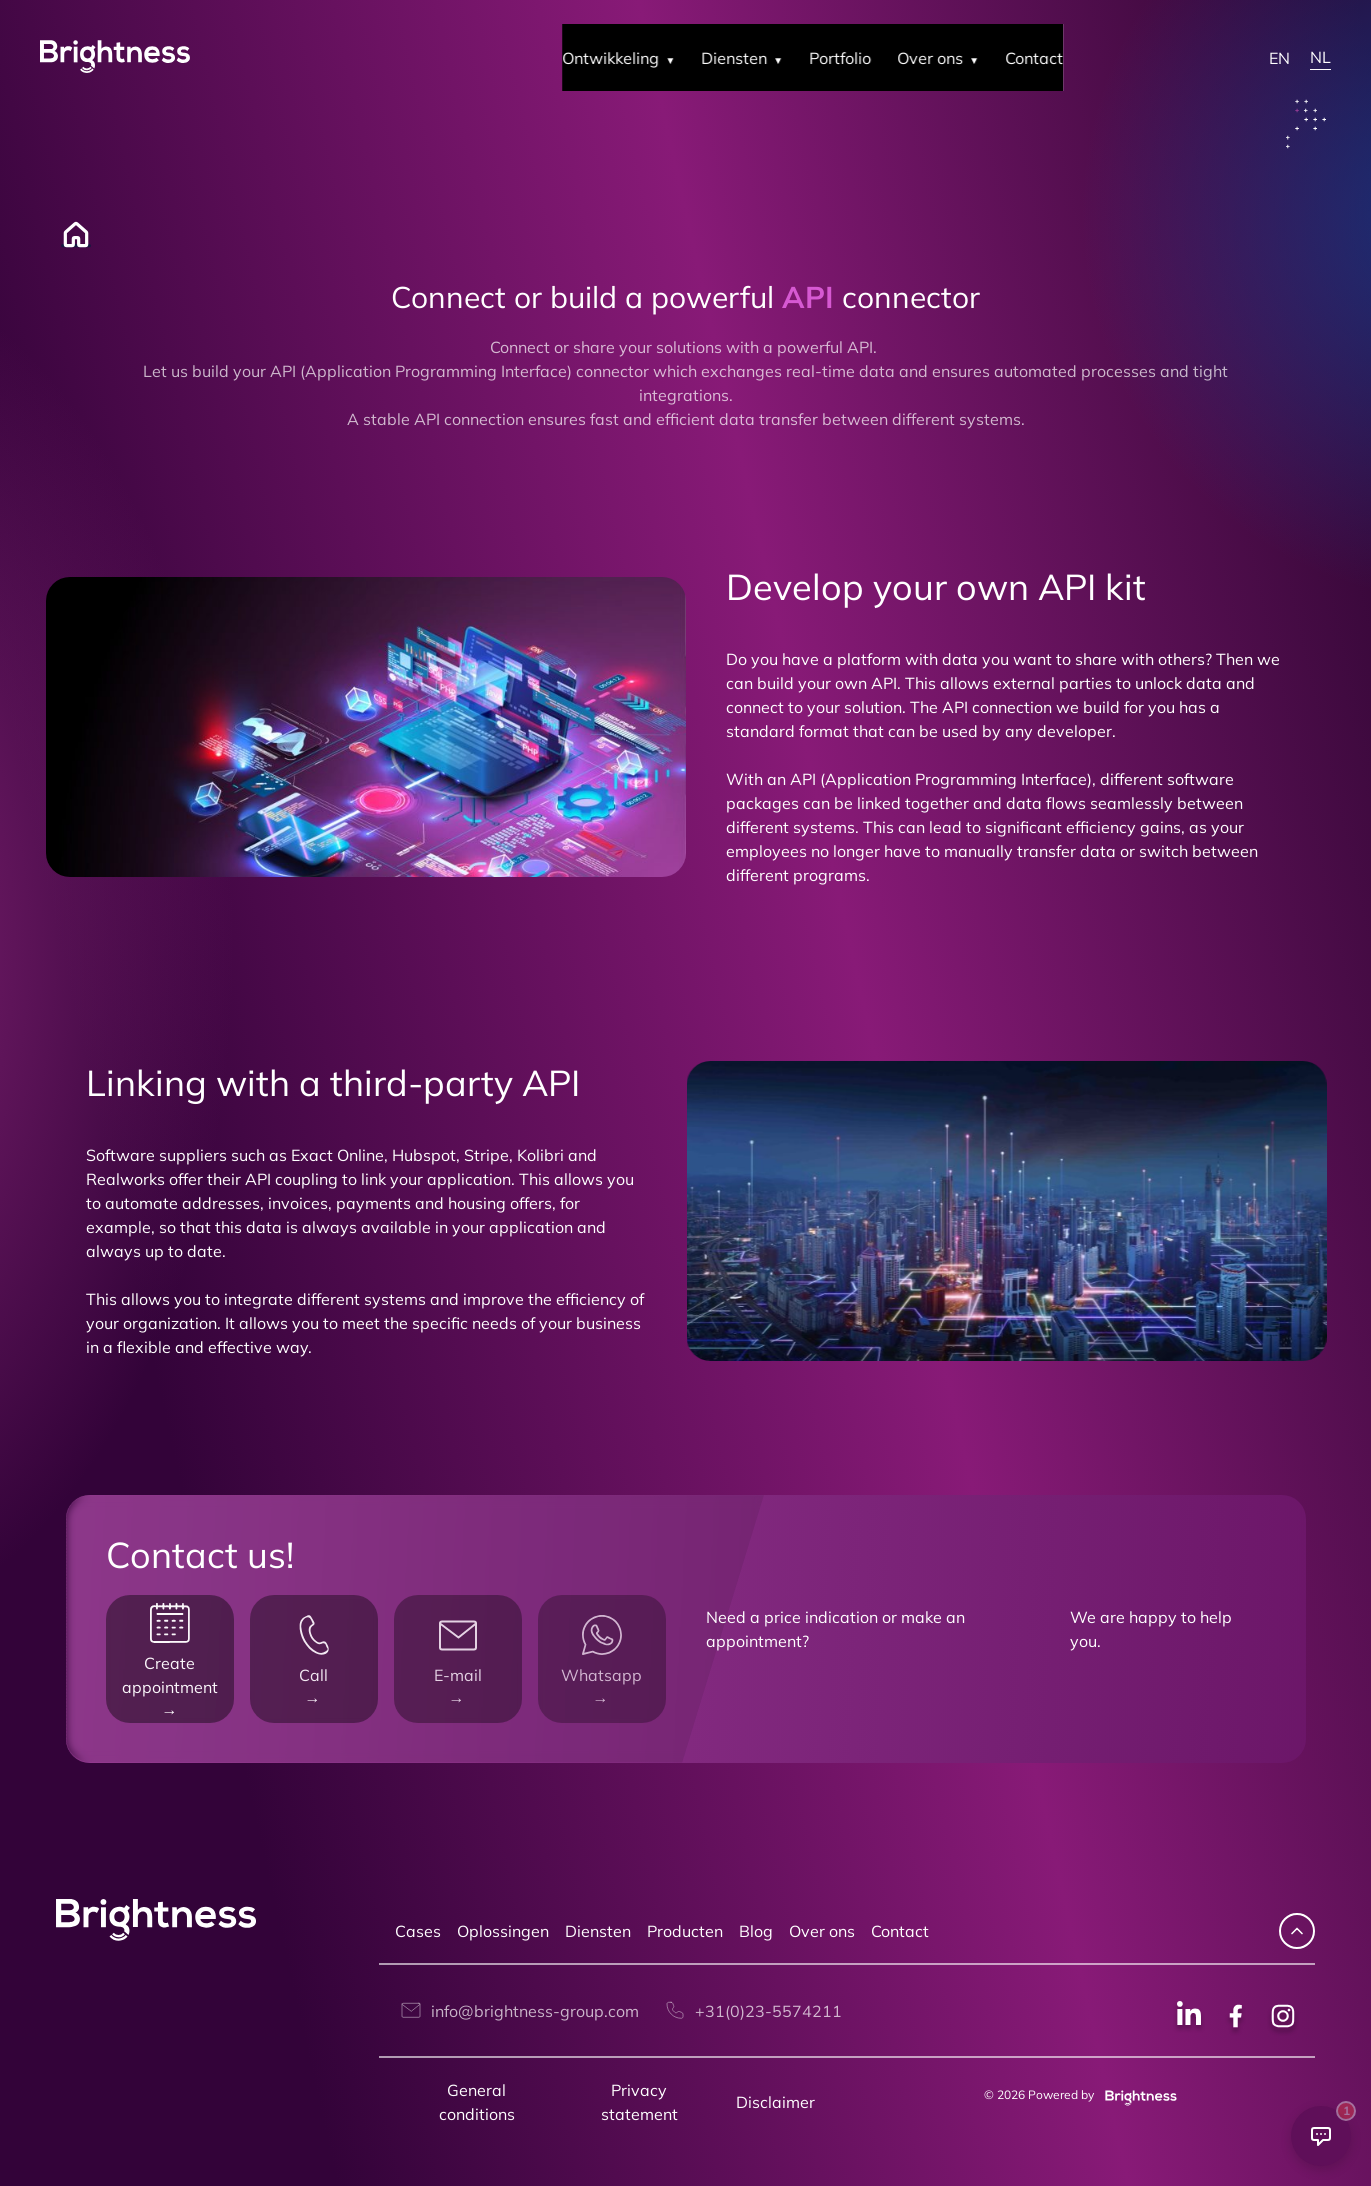  Describe the element at coordinates (1283, 2018) in the screenshot. I see `[Instagram social]` at that location.